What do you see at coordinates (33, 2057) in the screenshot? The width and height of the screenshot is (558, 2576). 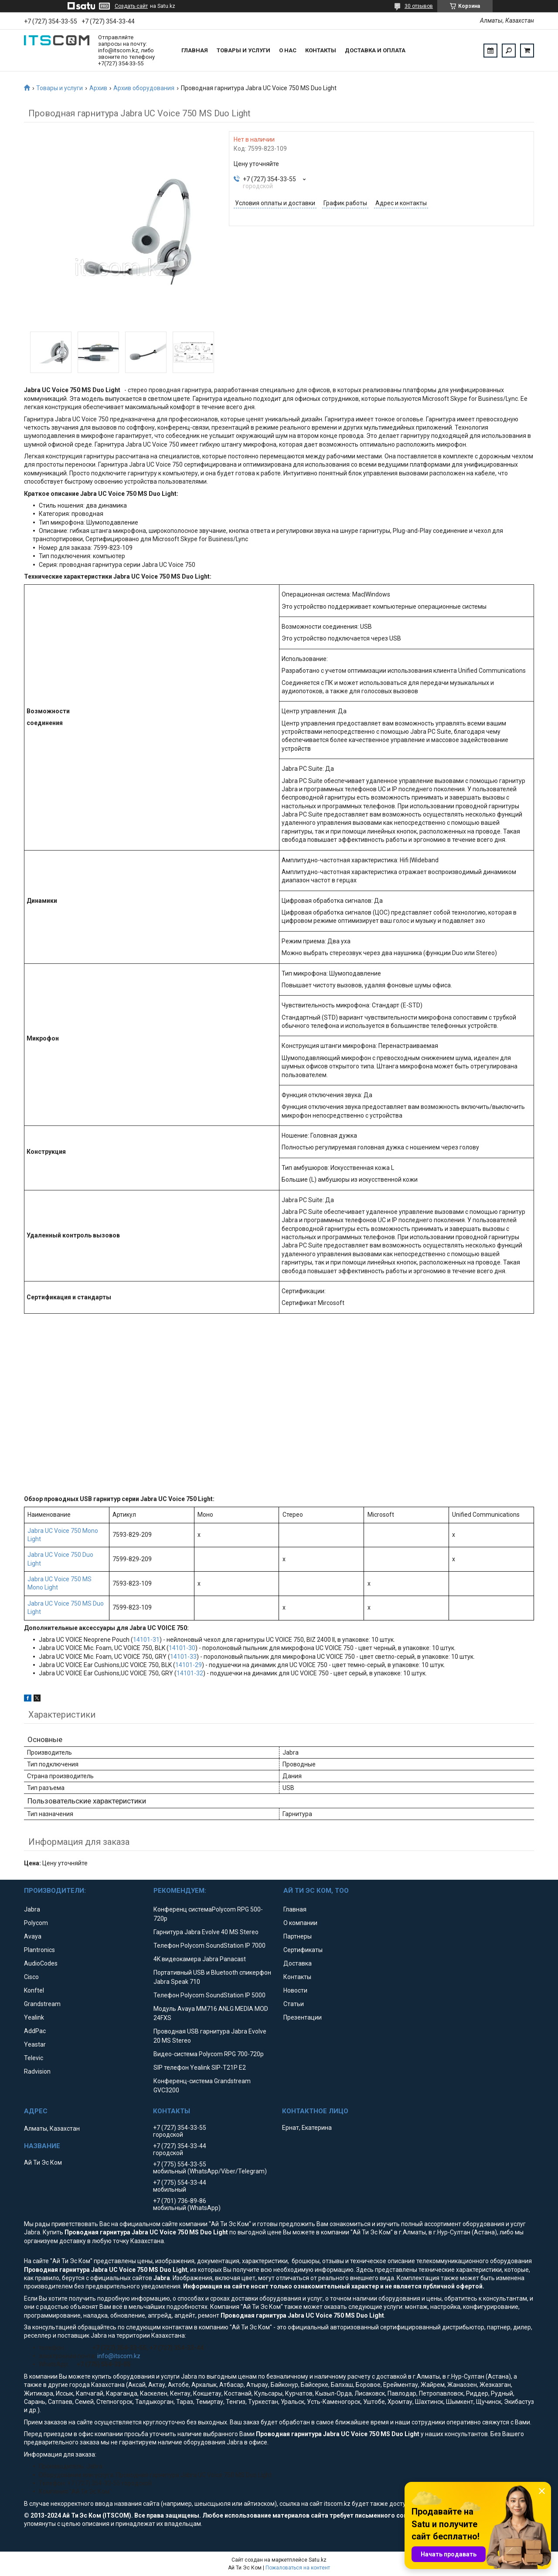 I see `Televic` at bounding box center [33, 2057].